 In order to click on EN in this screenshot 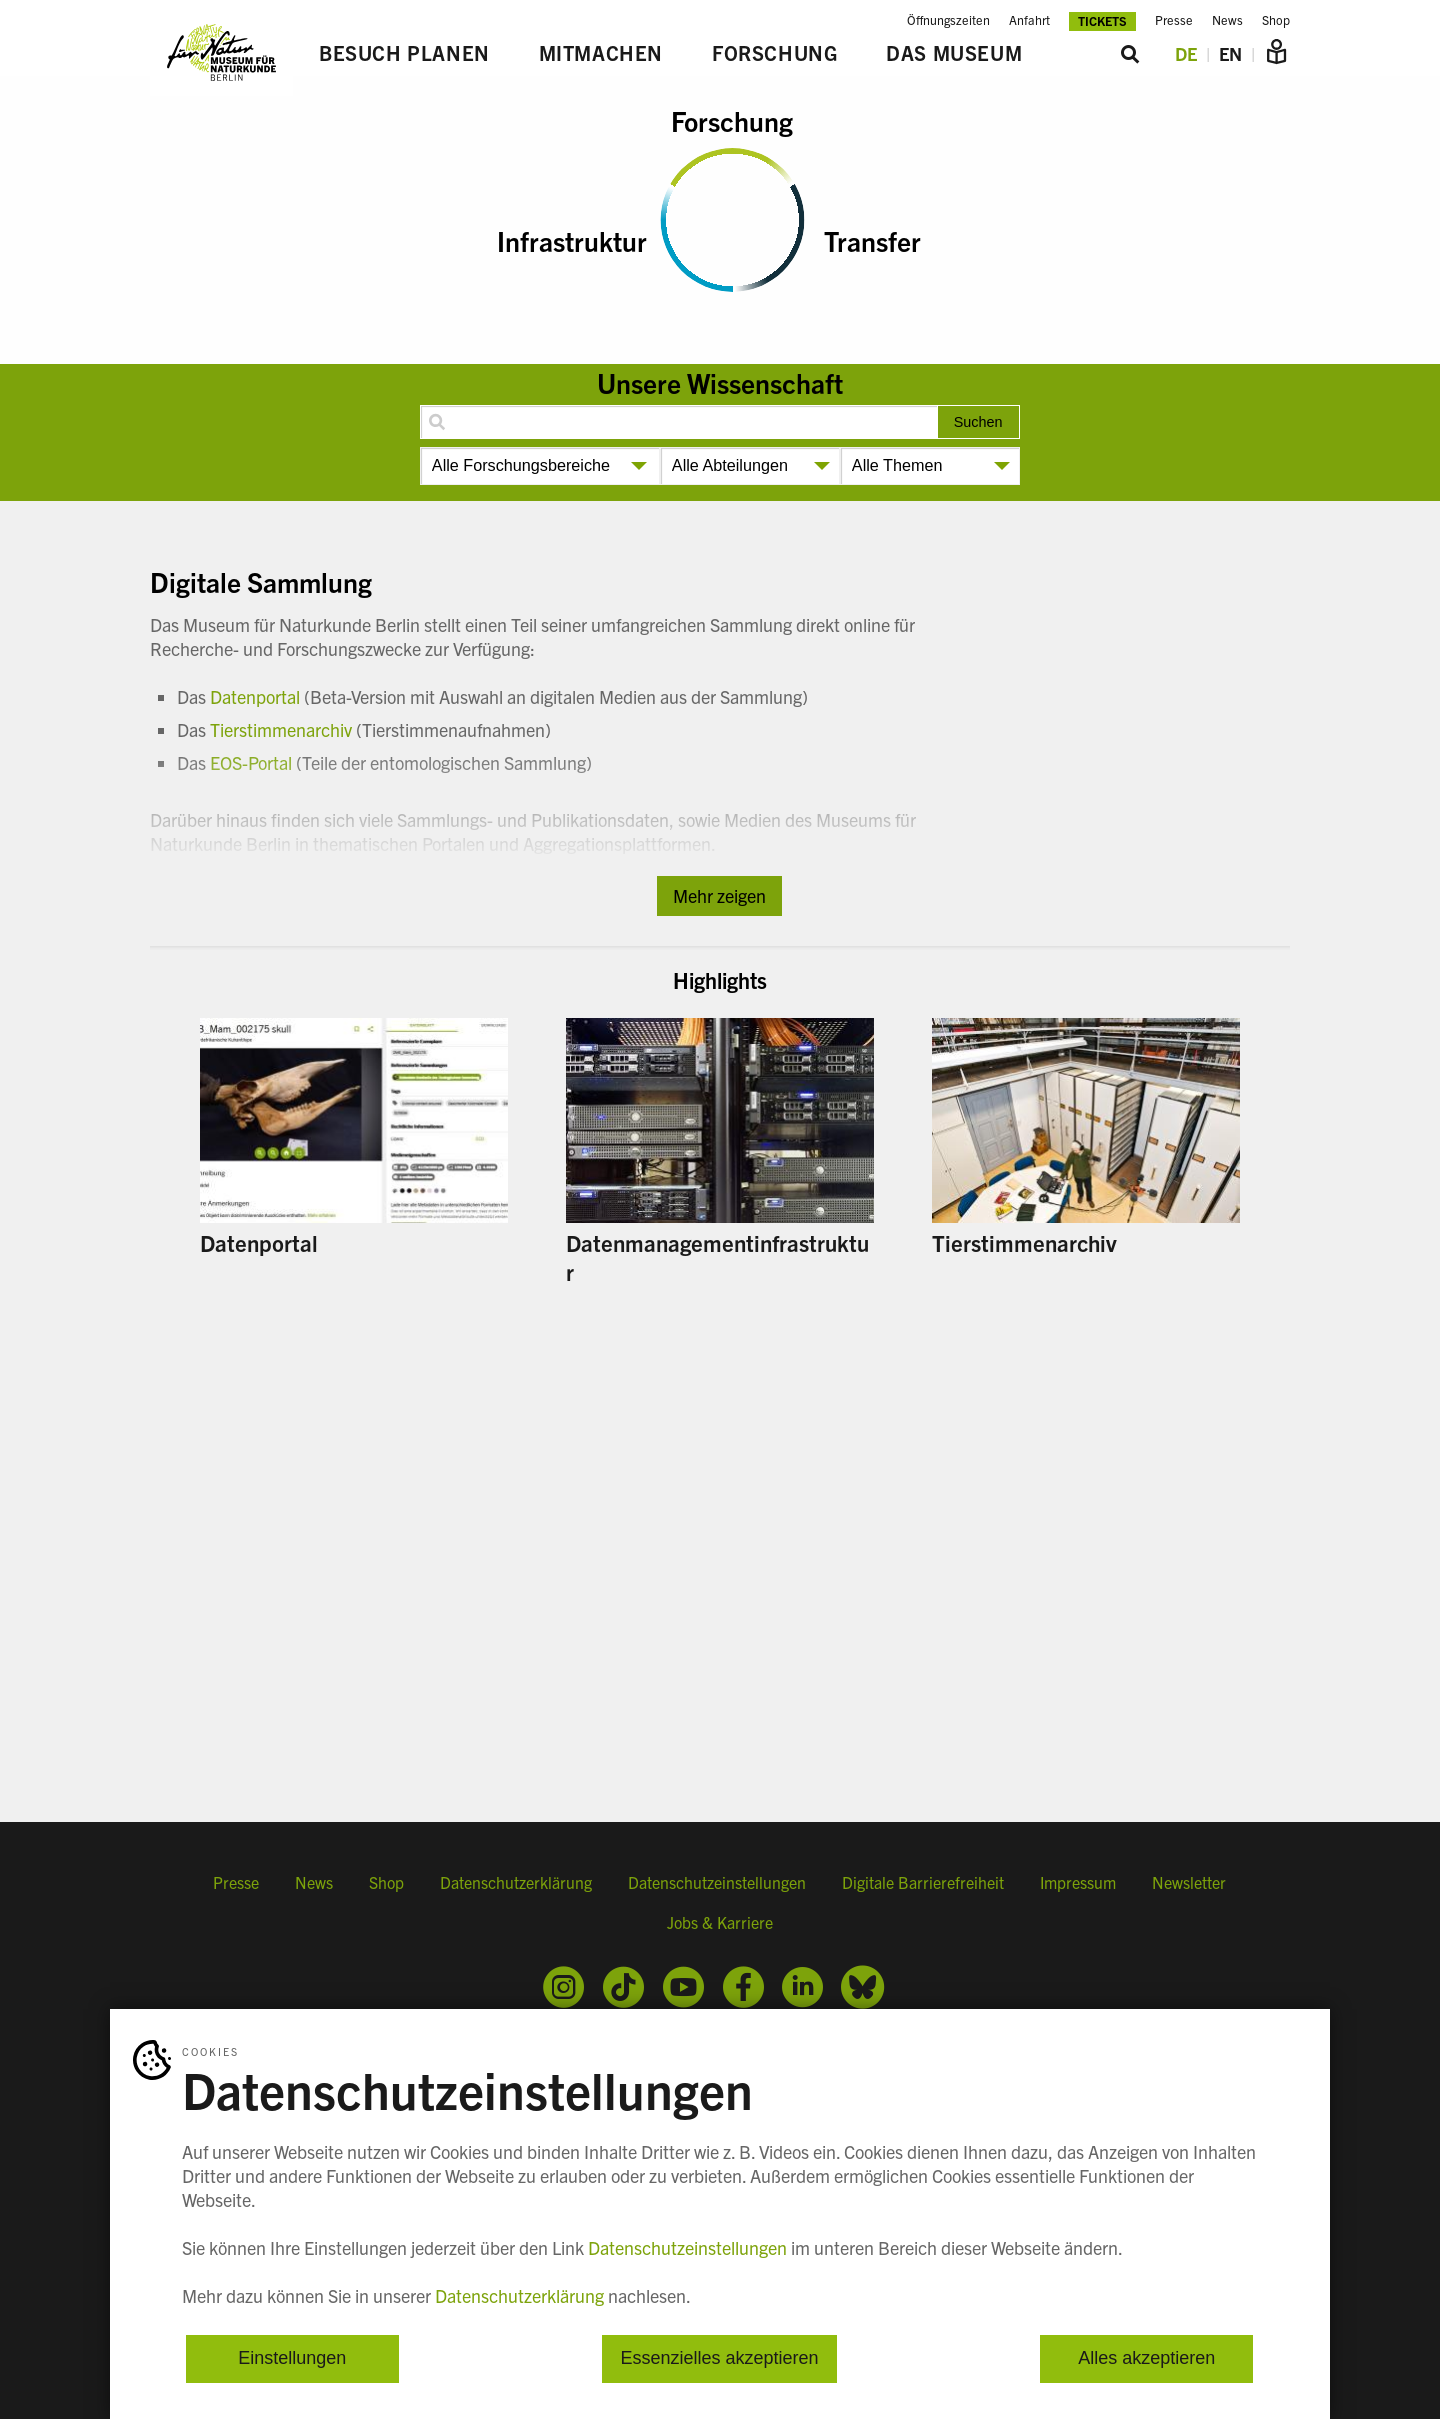, I will do `click(1230, 53)`.